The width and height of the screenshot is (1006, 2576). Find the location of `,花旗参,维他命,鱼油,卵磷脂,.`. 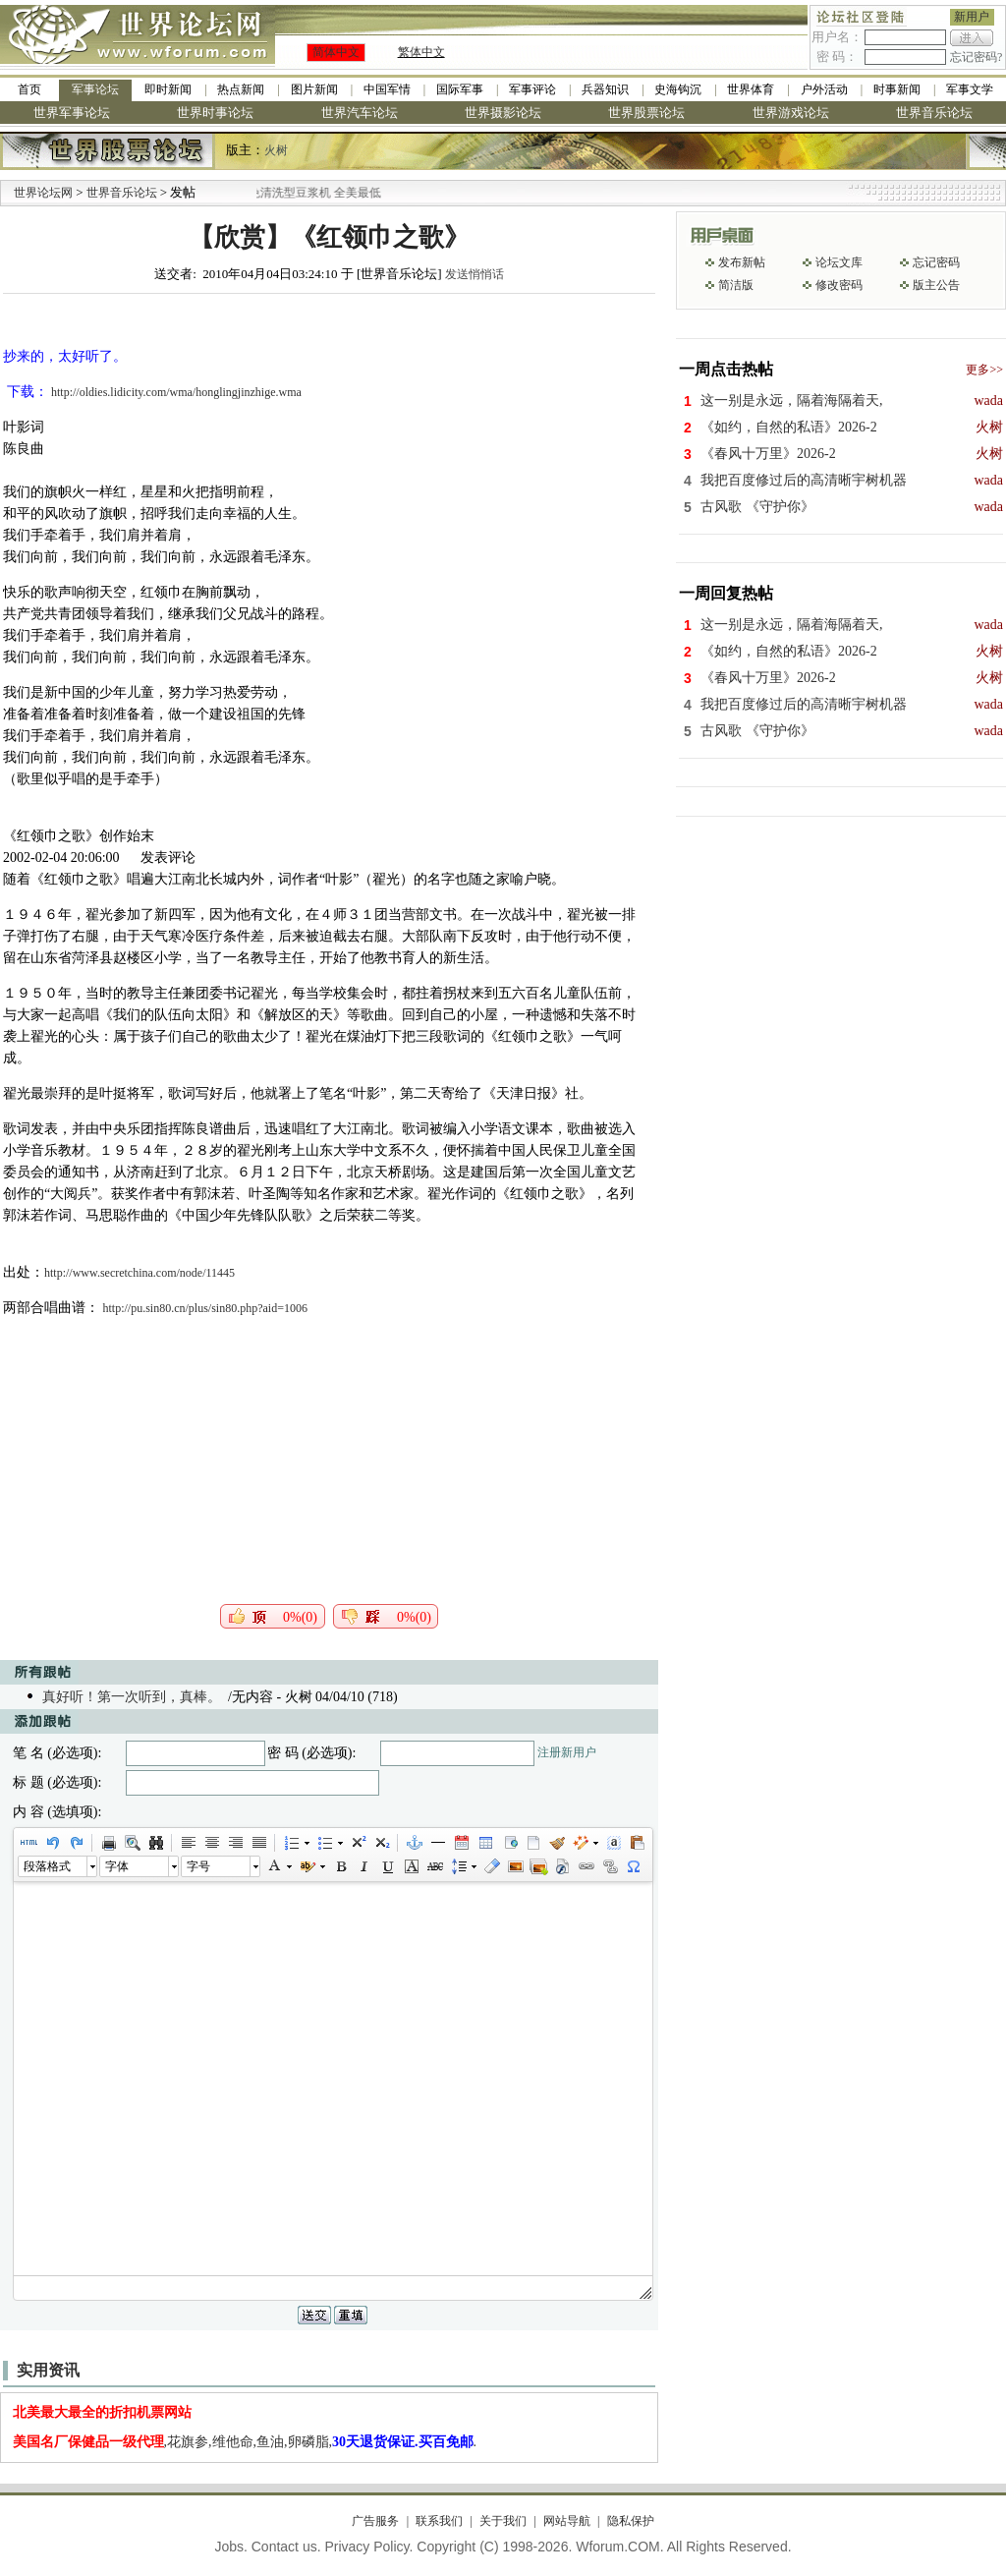

,花旗参,维他命,鱼油,卵磷脂,. is located at coordinates (245, 2441).